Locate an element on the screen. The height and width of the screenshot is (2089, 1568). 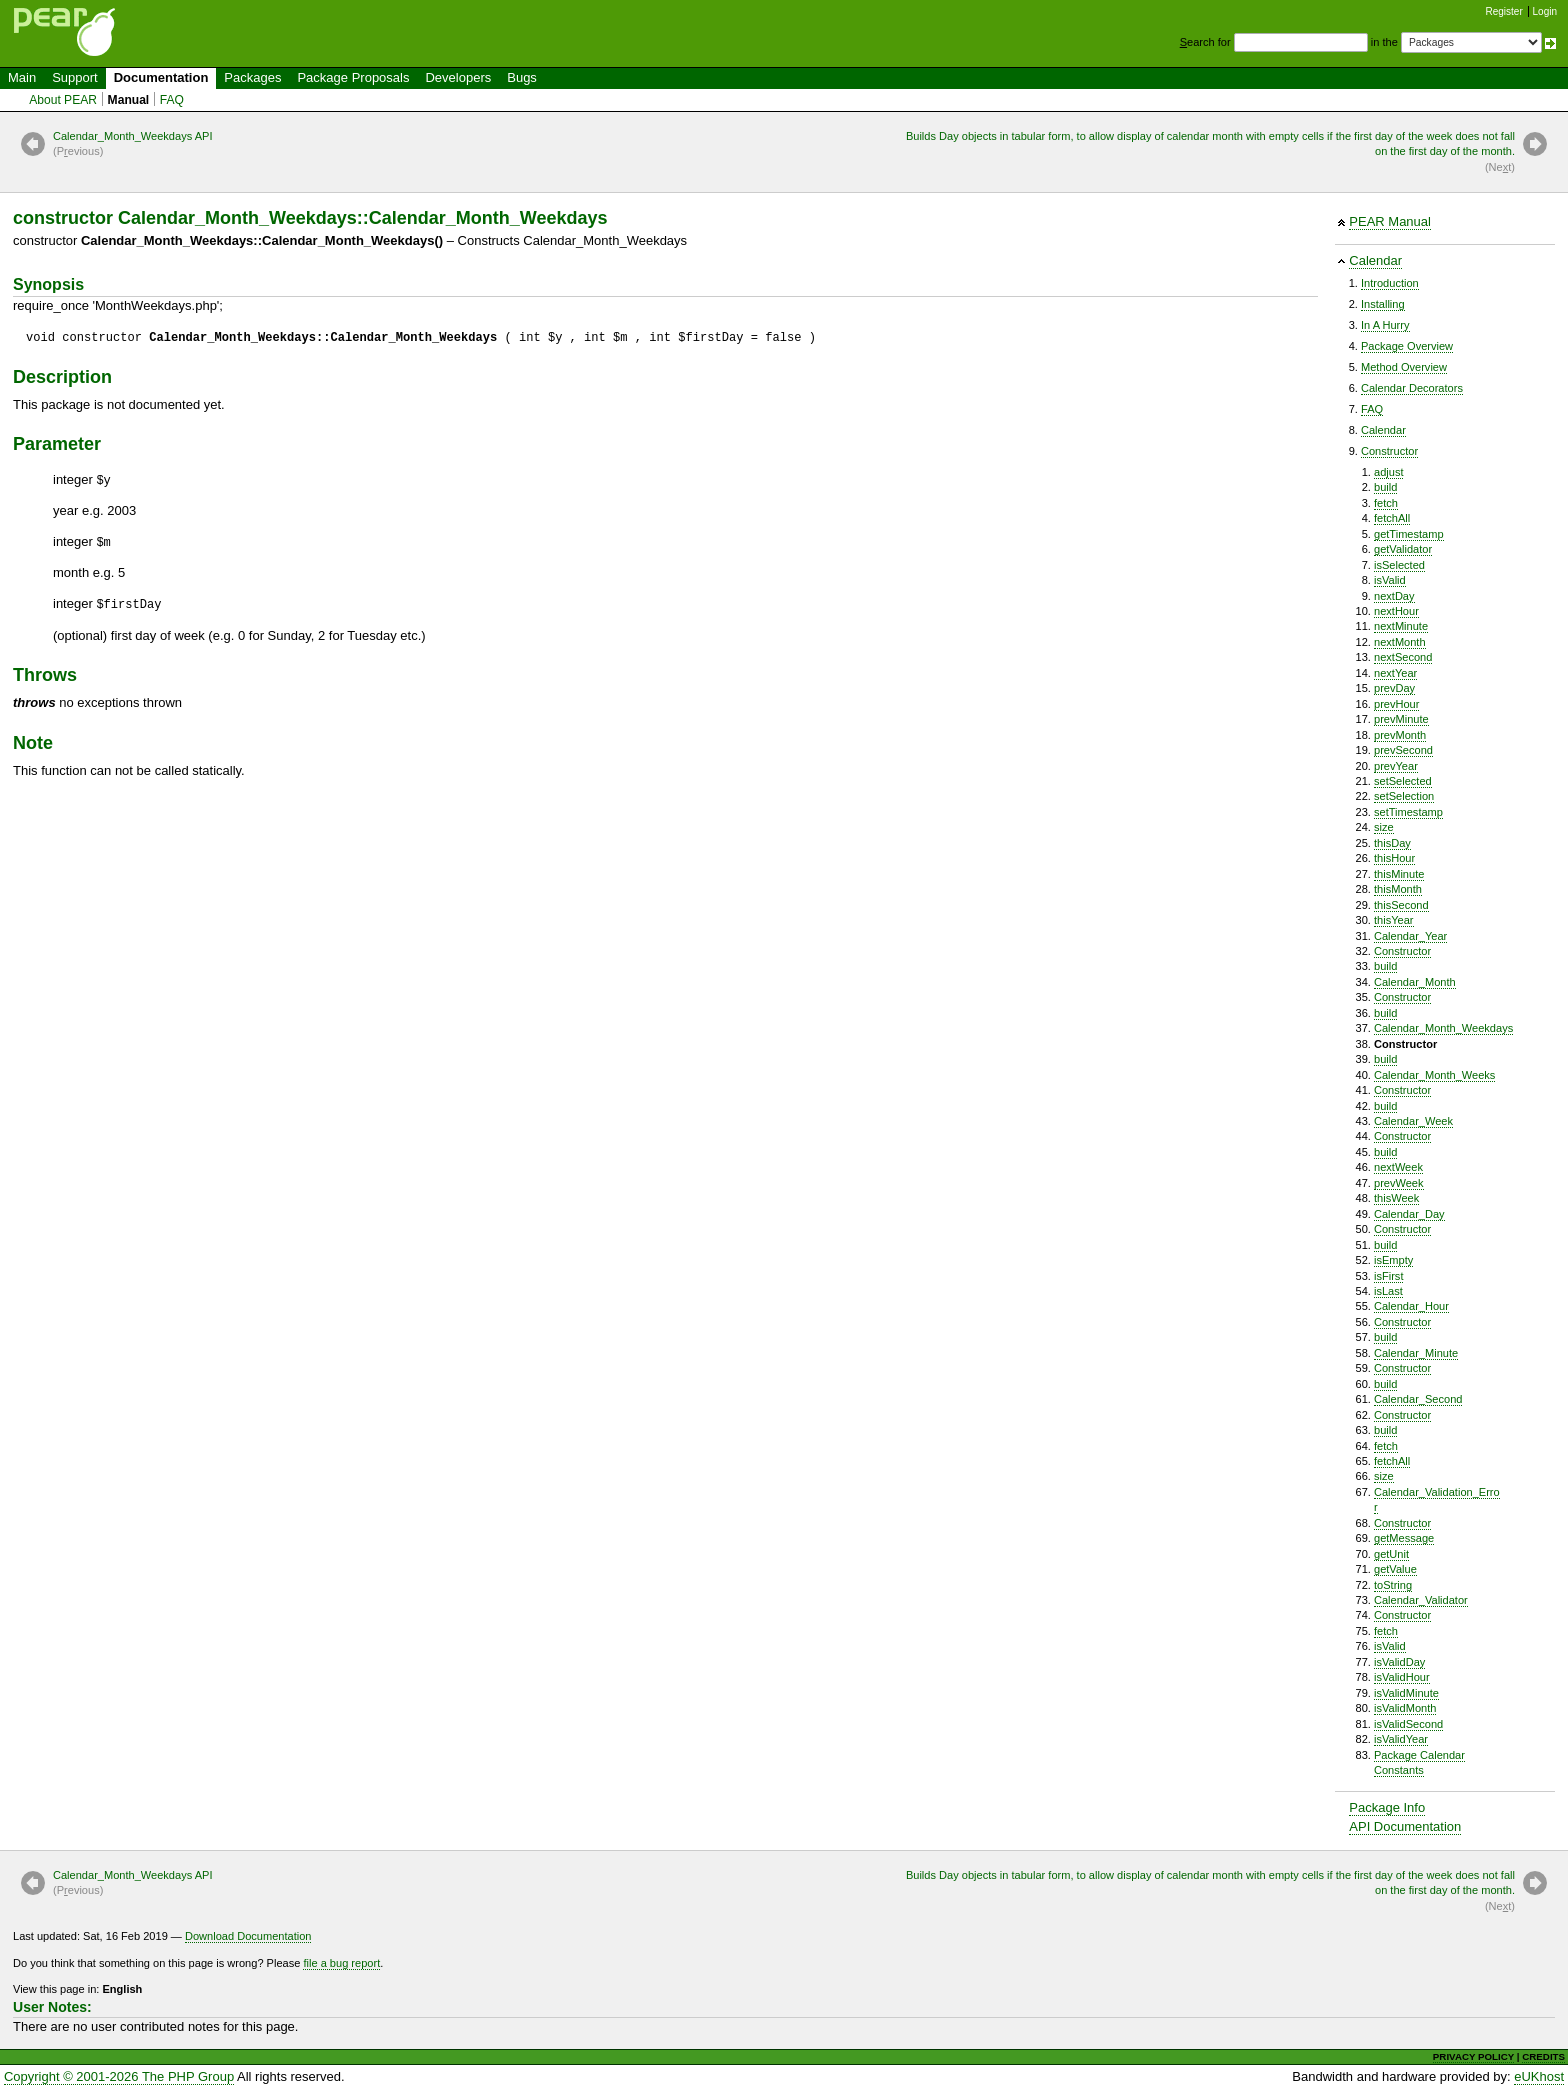
Calendar_Week is located at coordinates (1413, 1121).